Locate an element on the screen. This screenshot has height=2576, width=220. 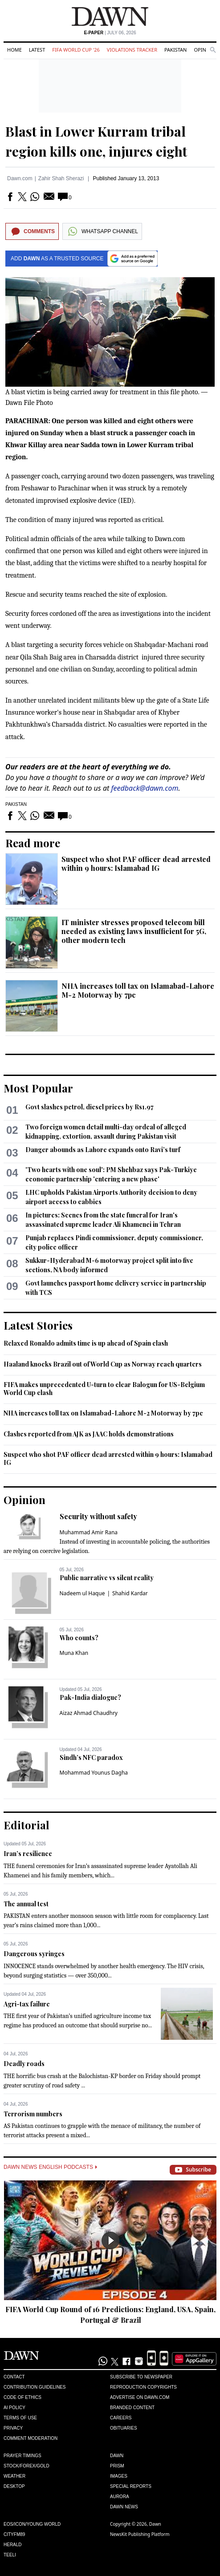
Clashes reported from AJK as JAAC holds demonstrations is located at coordinates (89, 1434).